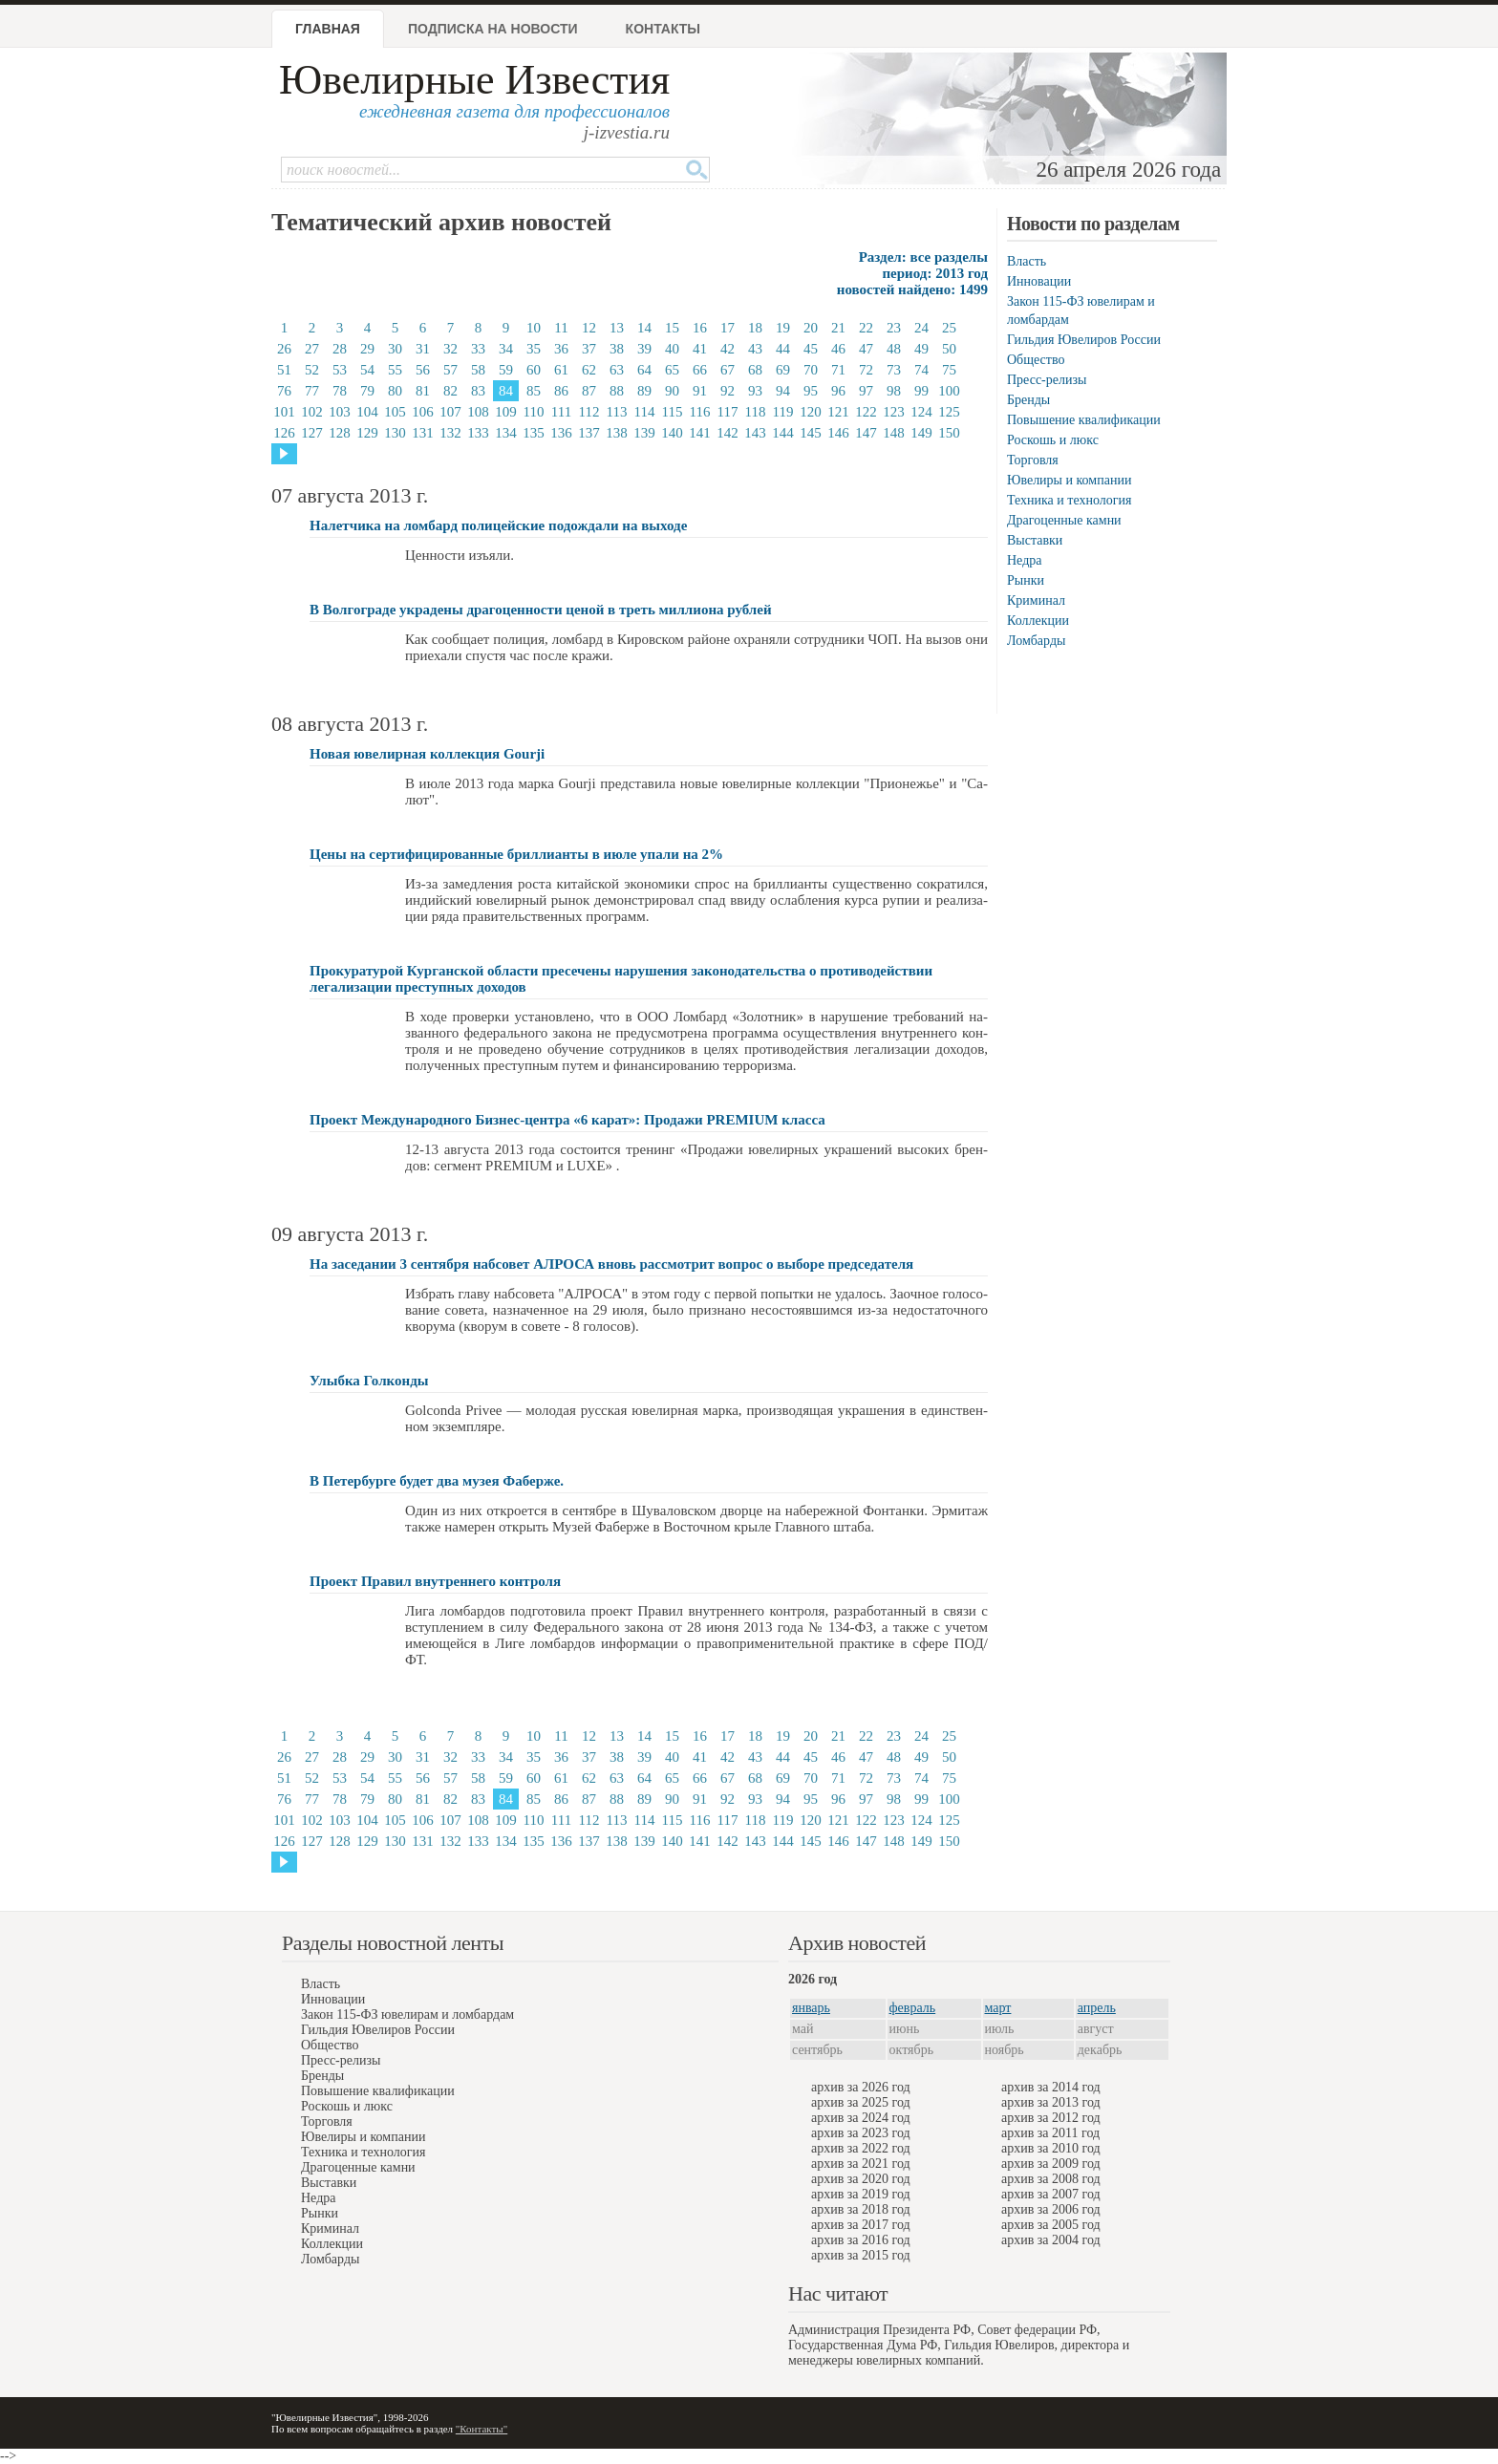 This screenshot has height=2464, width=1498. I want to click on архив за 2017 год, so click(860, 2225).